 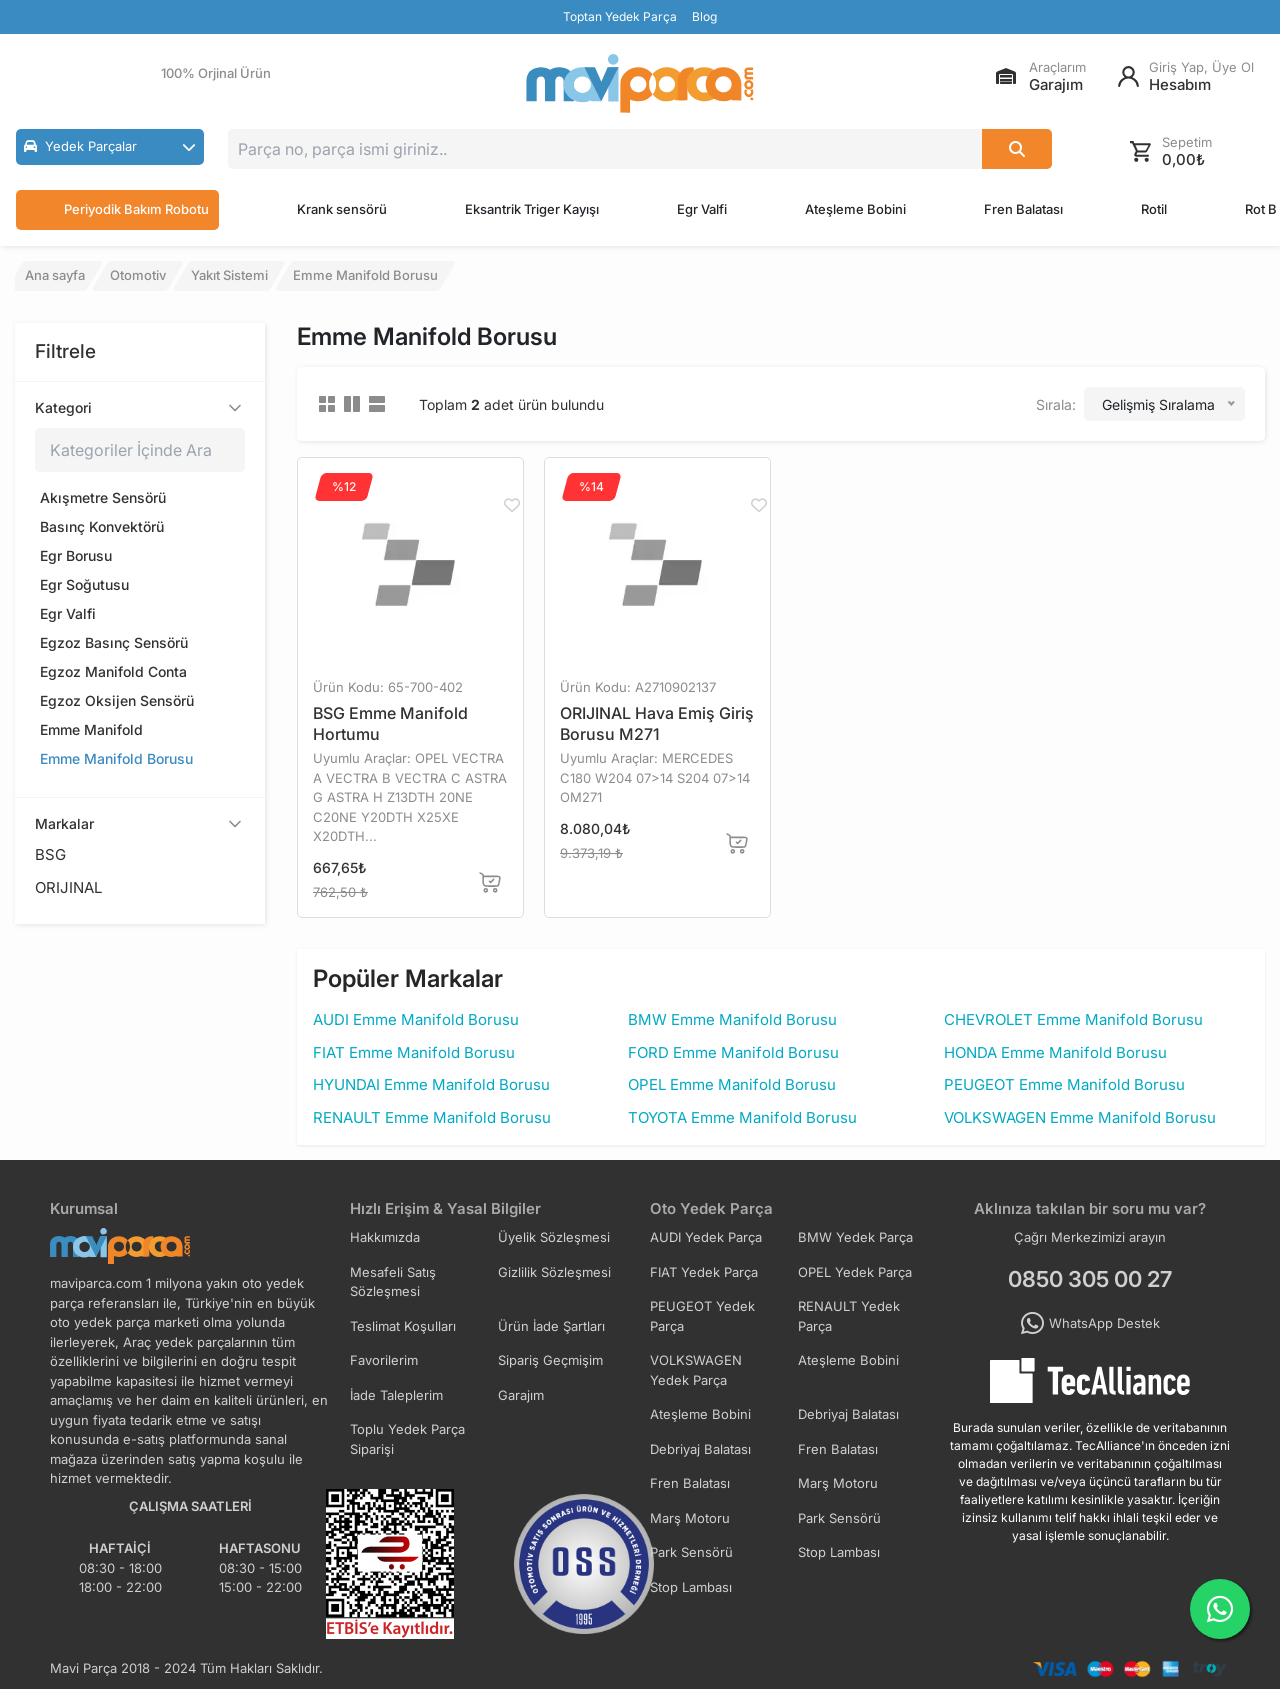 What do you see at coordinates (103, 497) in the screenshot?
I see `Akışmetre Sensörü` at bounding box center [103, 497].